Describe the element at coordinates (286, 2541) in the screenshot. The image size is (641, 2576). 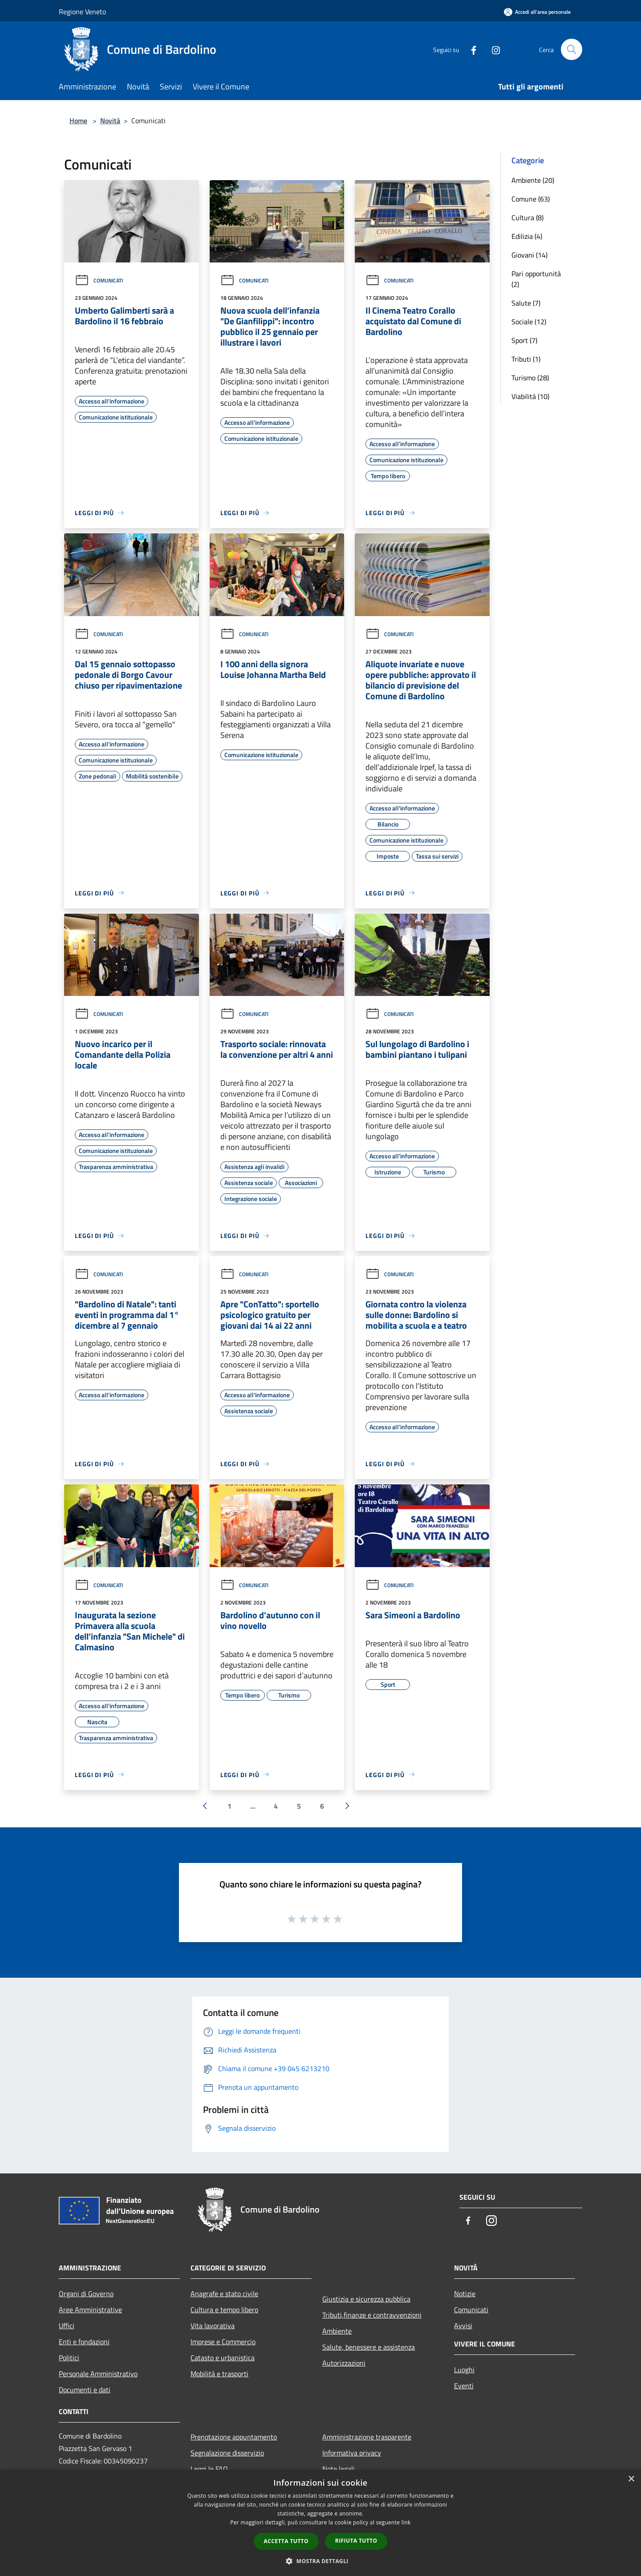
I see `Accetta tutto [button]` at that location.